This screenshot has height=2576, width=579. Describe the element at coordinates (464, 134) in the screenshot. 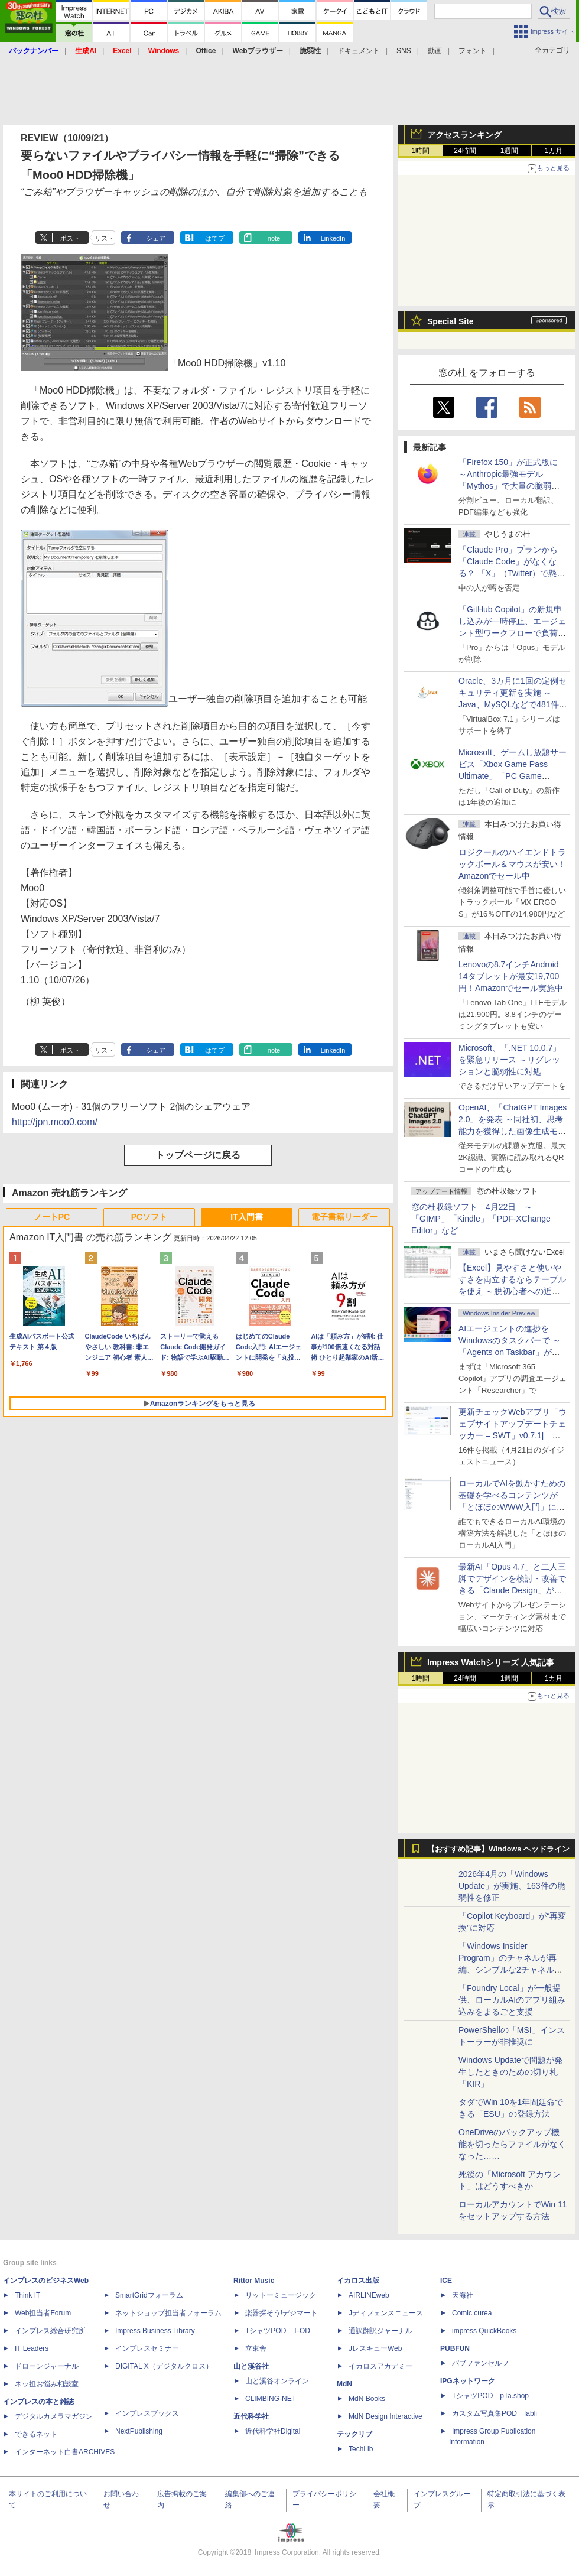

I see `アクセスランキング` at that location.